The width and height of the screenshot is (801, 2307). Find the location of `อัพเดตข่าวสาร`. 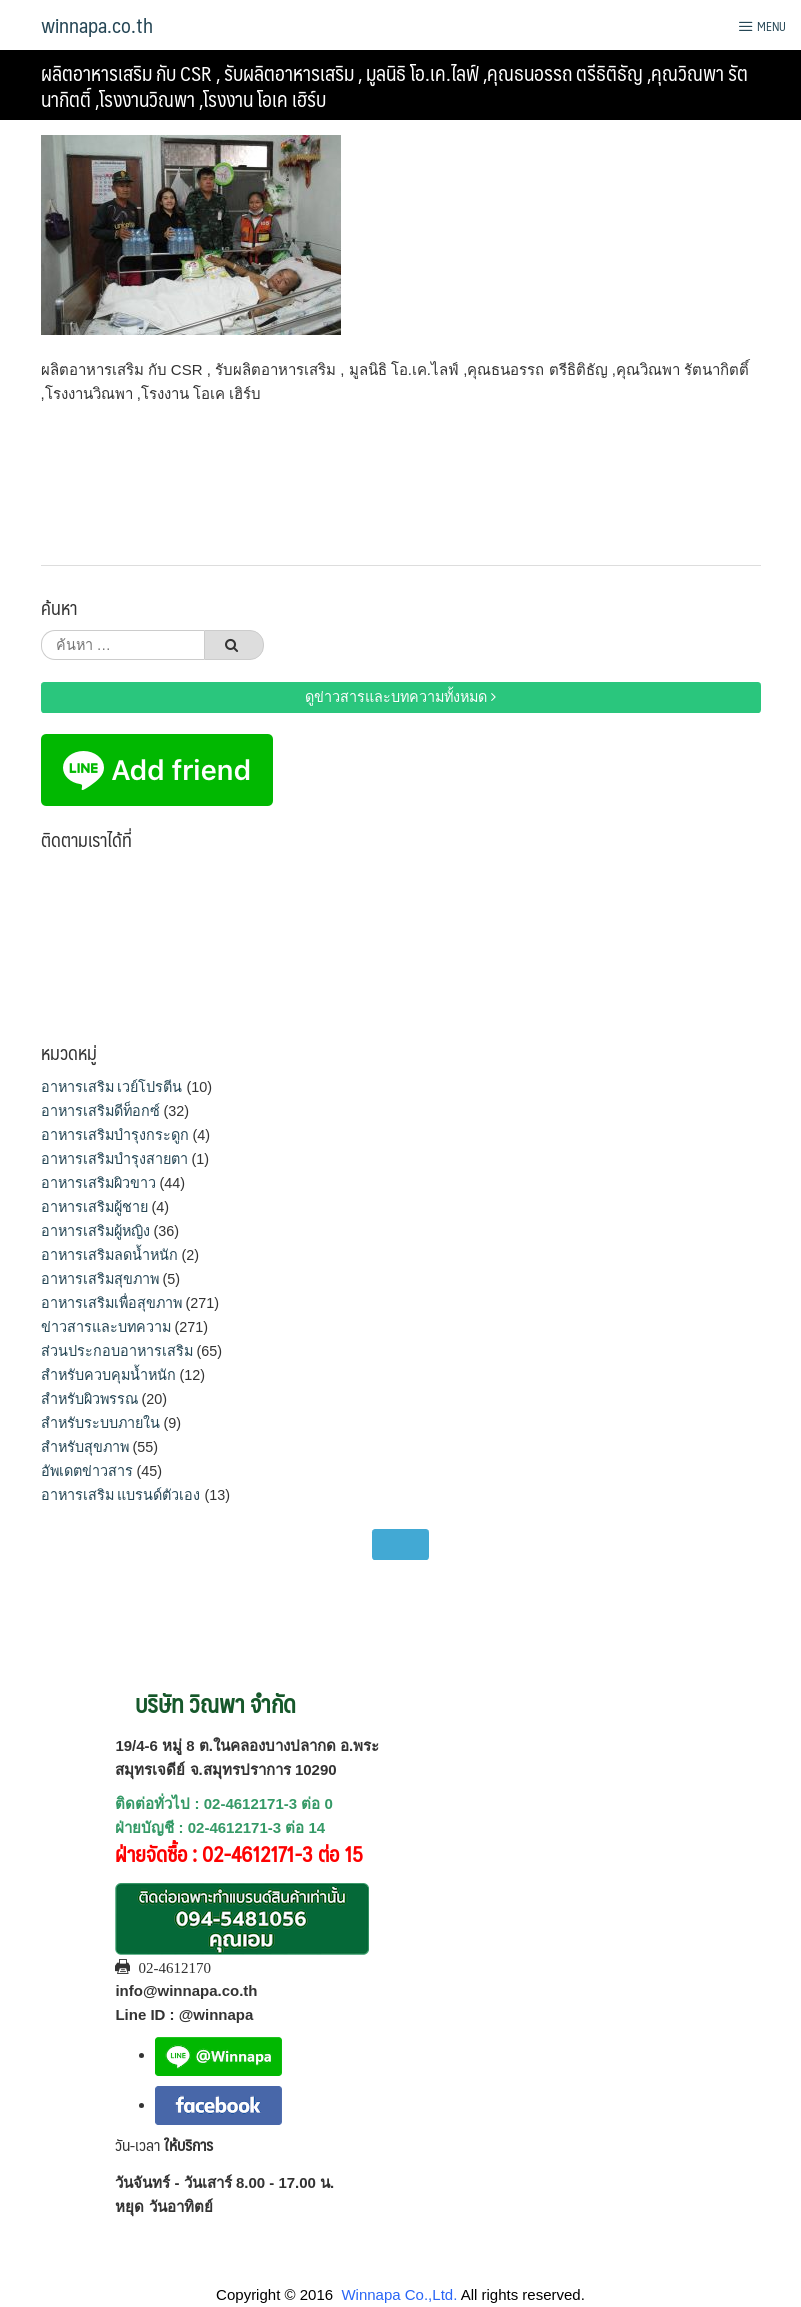

อัพเดตข่าวสาร is located at coordinates (87, 1471).